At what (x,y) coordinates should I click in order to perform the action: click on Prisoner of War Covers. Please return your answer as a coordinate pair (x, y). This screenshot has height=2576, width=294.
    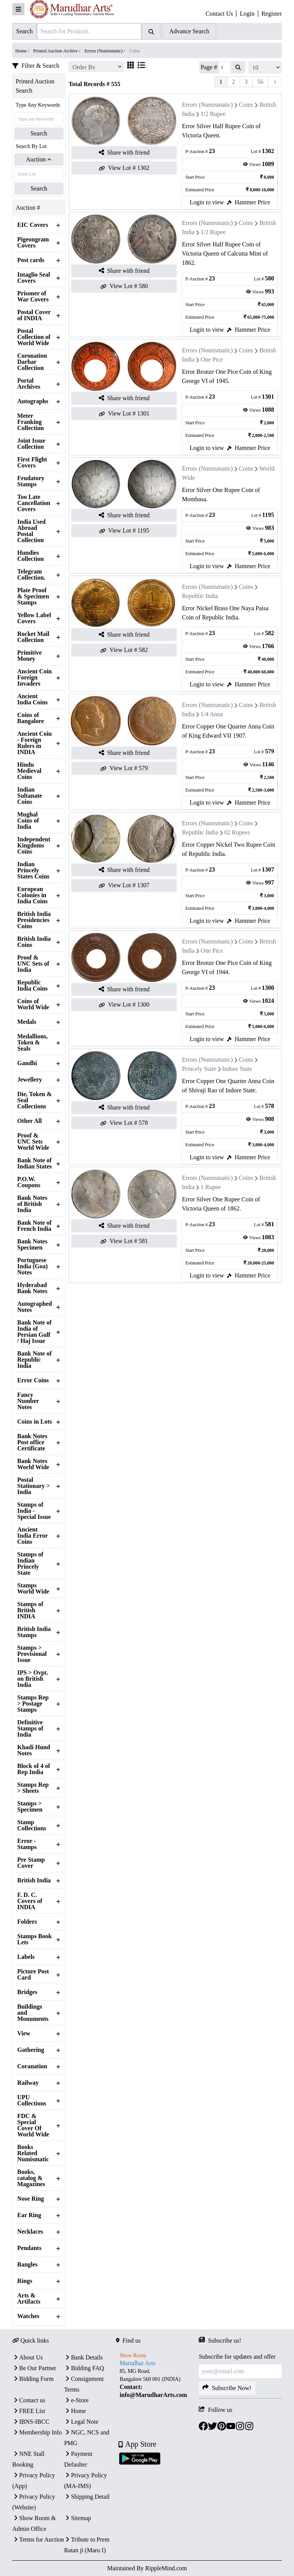
    Looking at the image, I should click on (33, 296).